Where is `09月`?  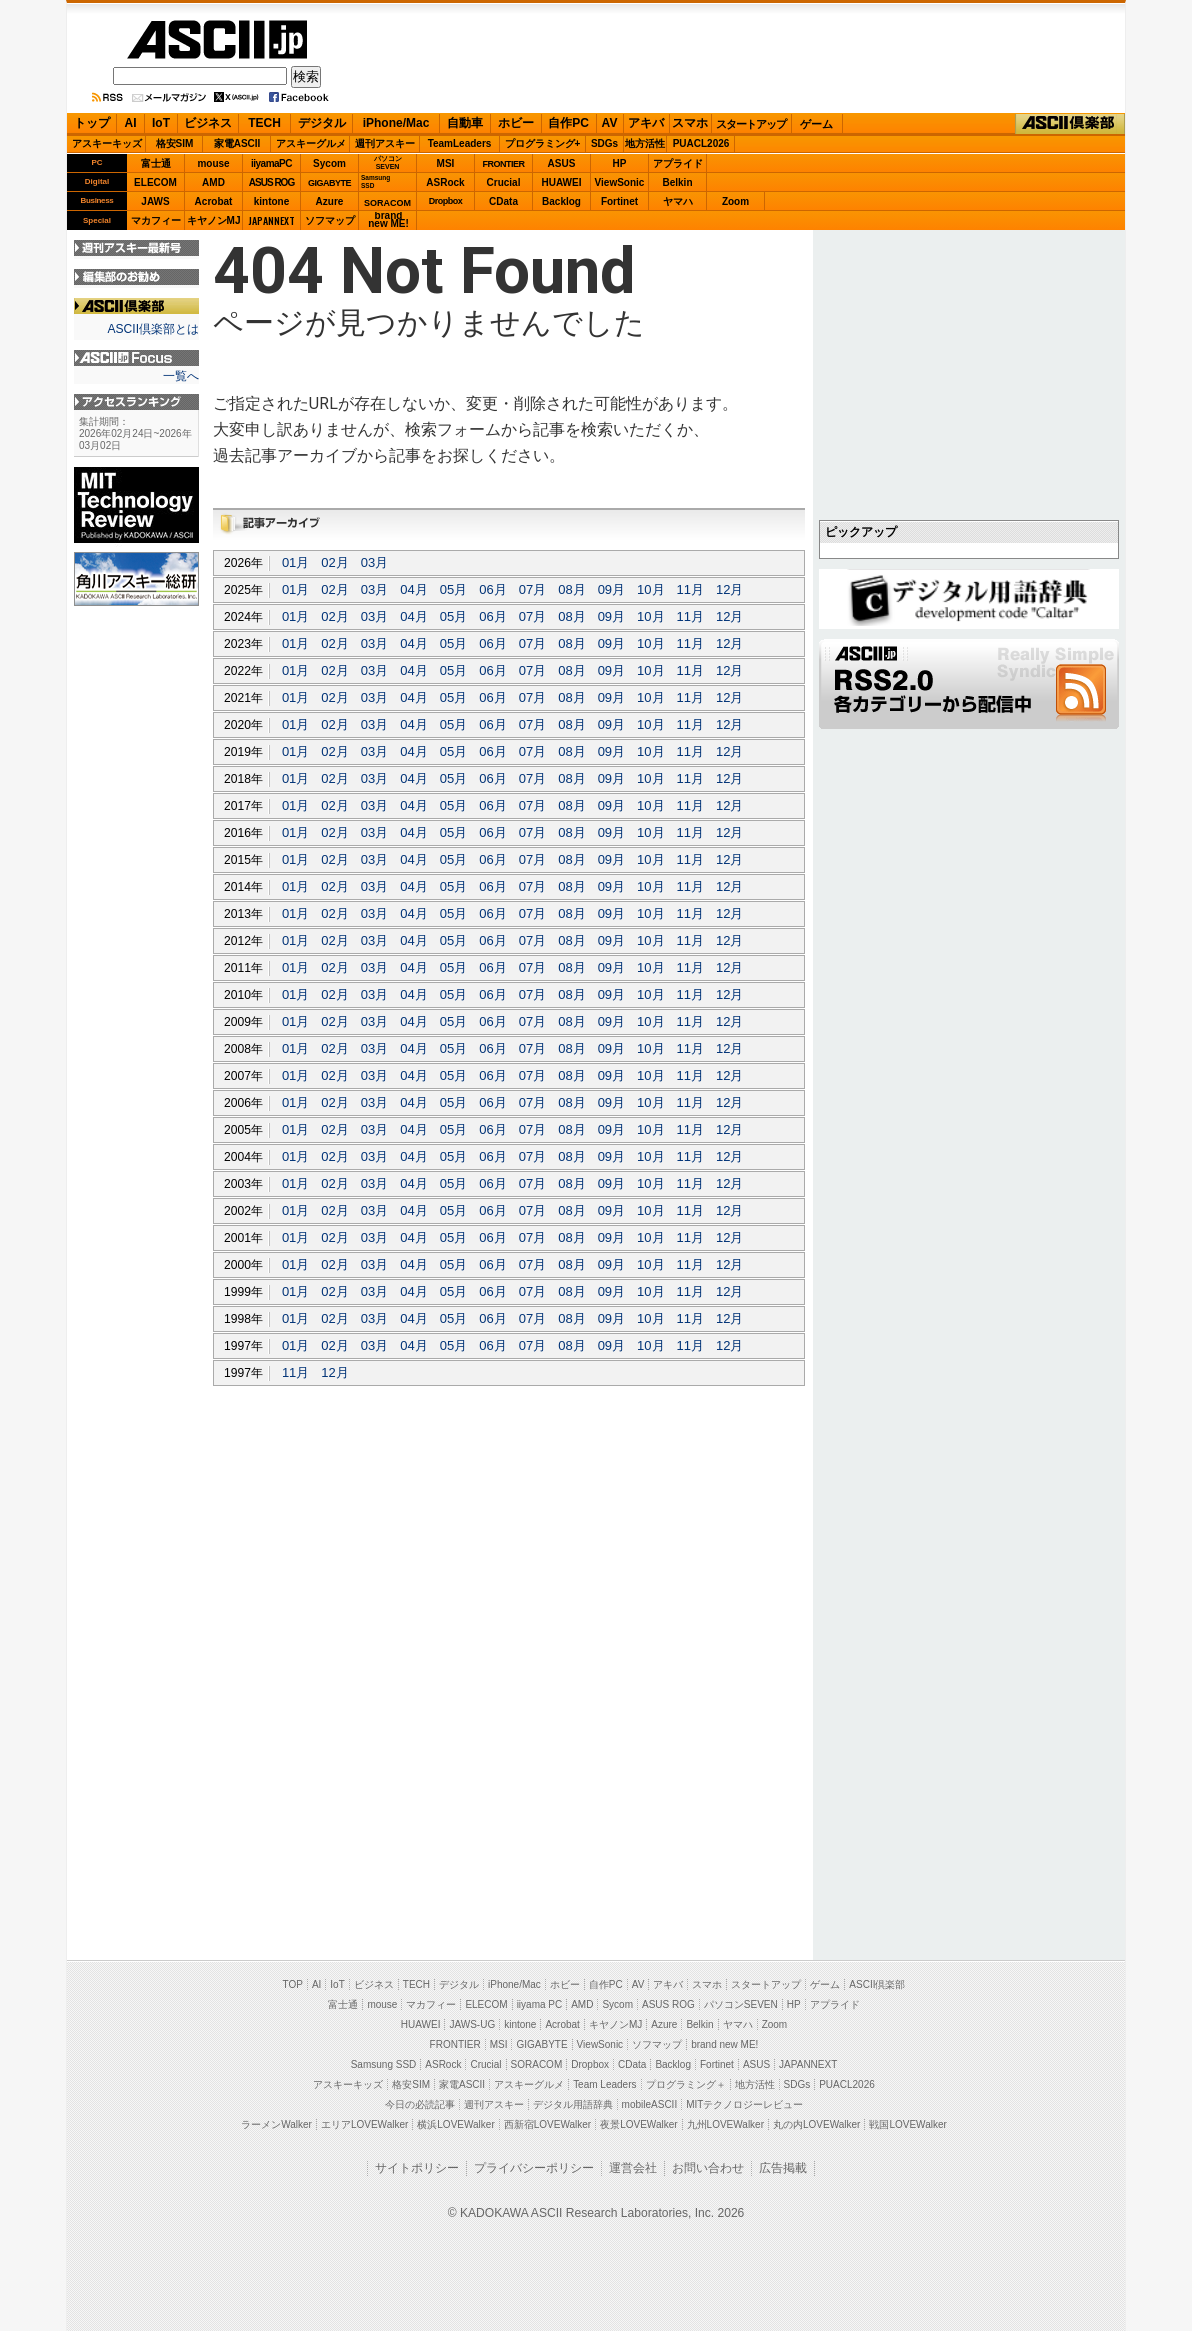 09月 is located at coordinates (611, 589).